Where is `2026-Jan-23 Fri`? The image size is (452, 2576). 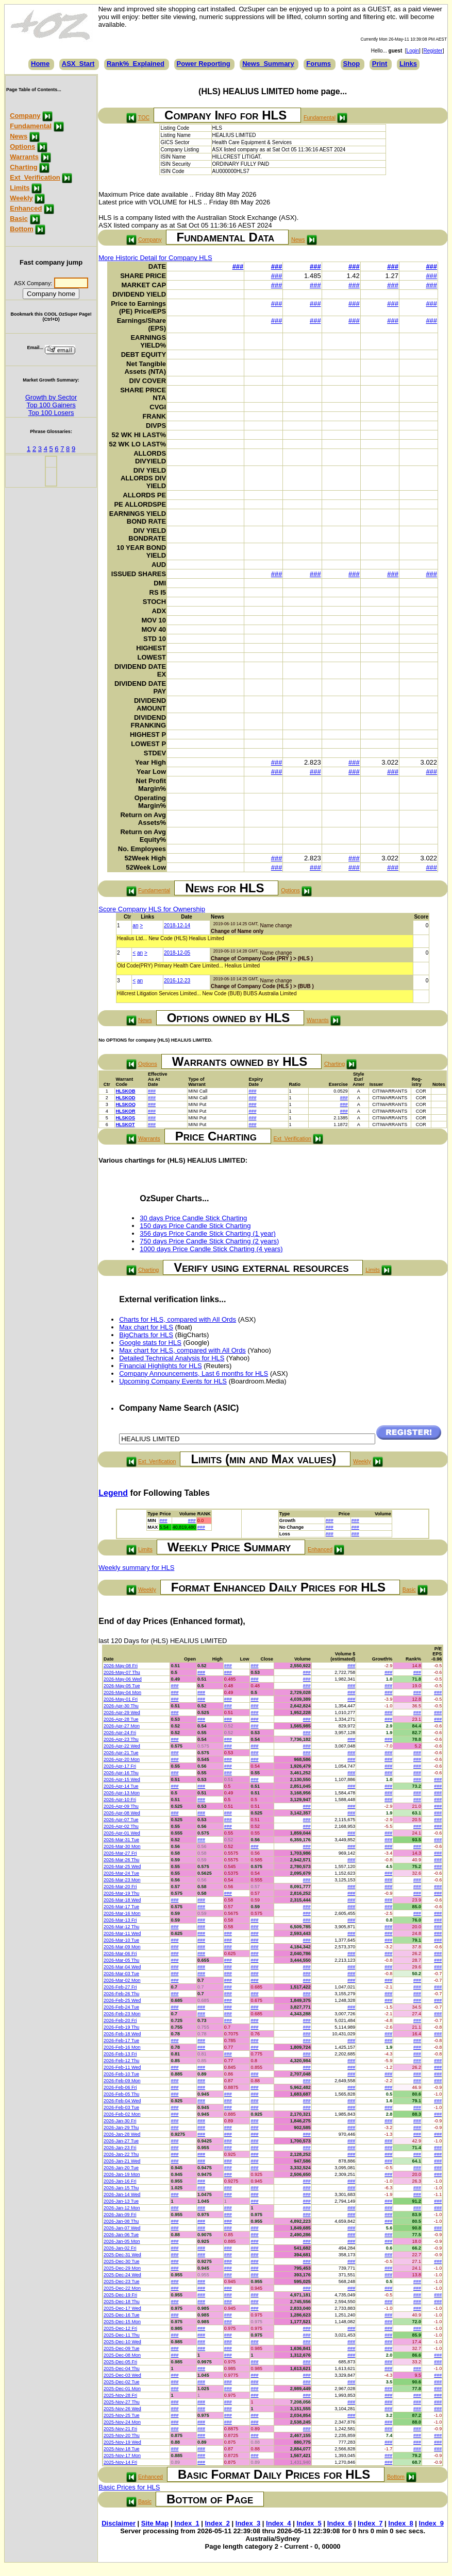 2026-Jan-23 Fri is located at coordinates (120, 2147).